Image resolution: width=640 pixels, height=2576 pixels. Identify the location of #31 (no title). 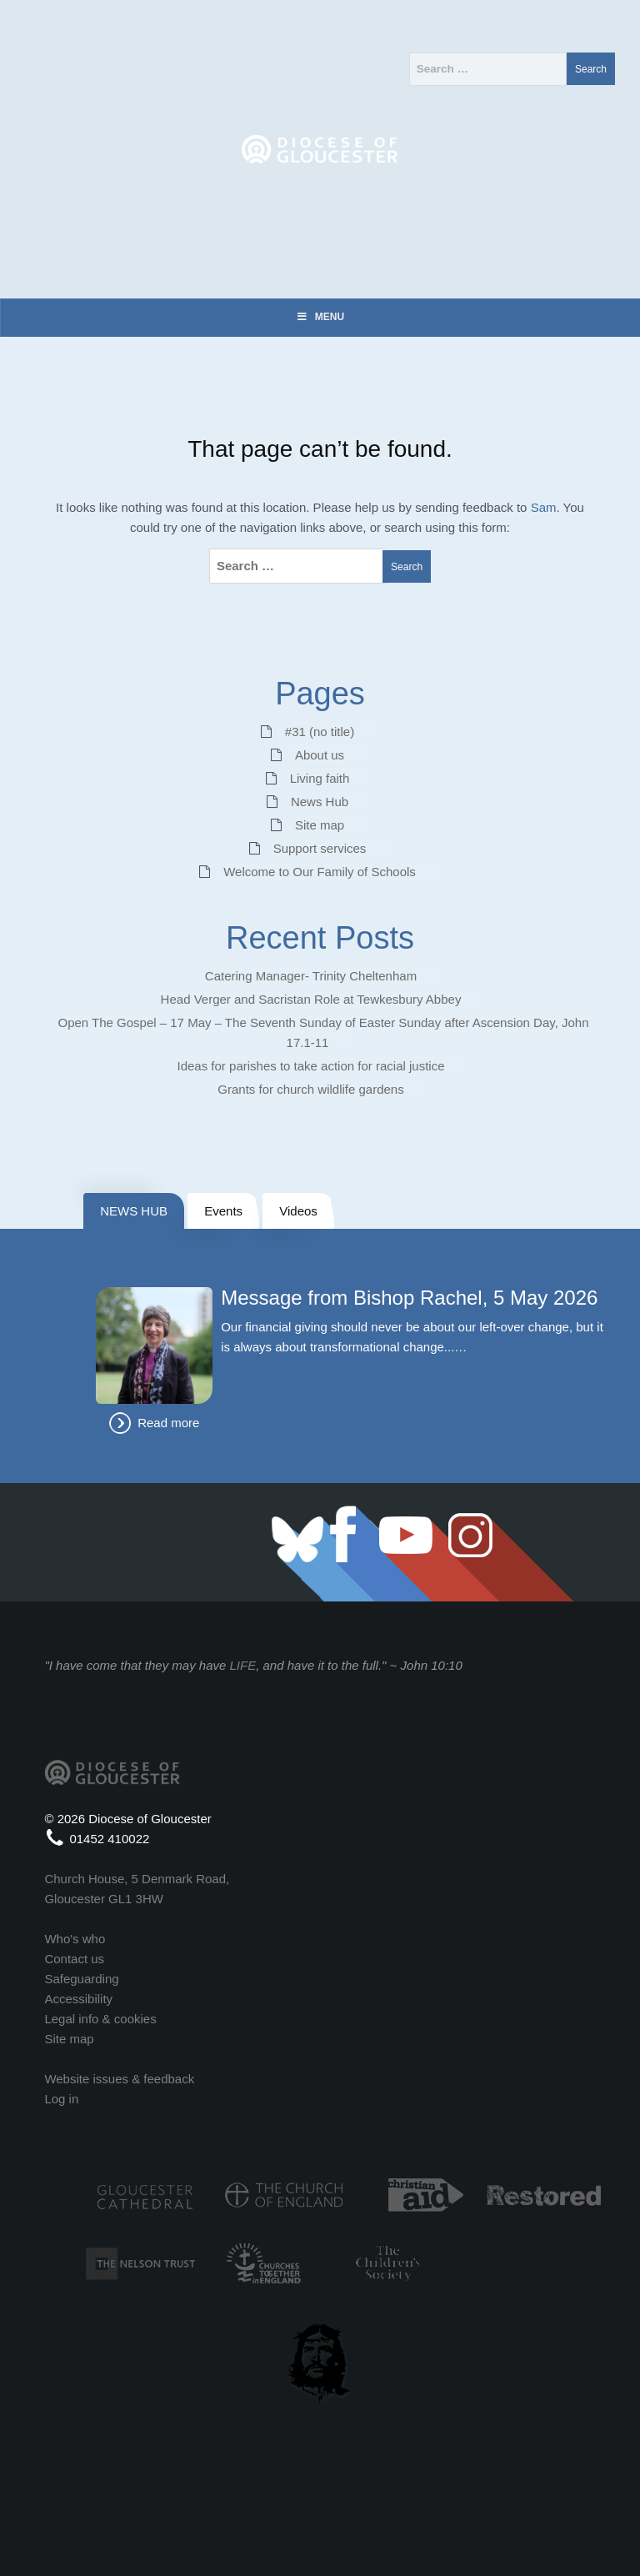
(319, 731).